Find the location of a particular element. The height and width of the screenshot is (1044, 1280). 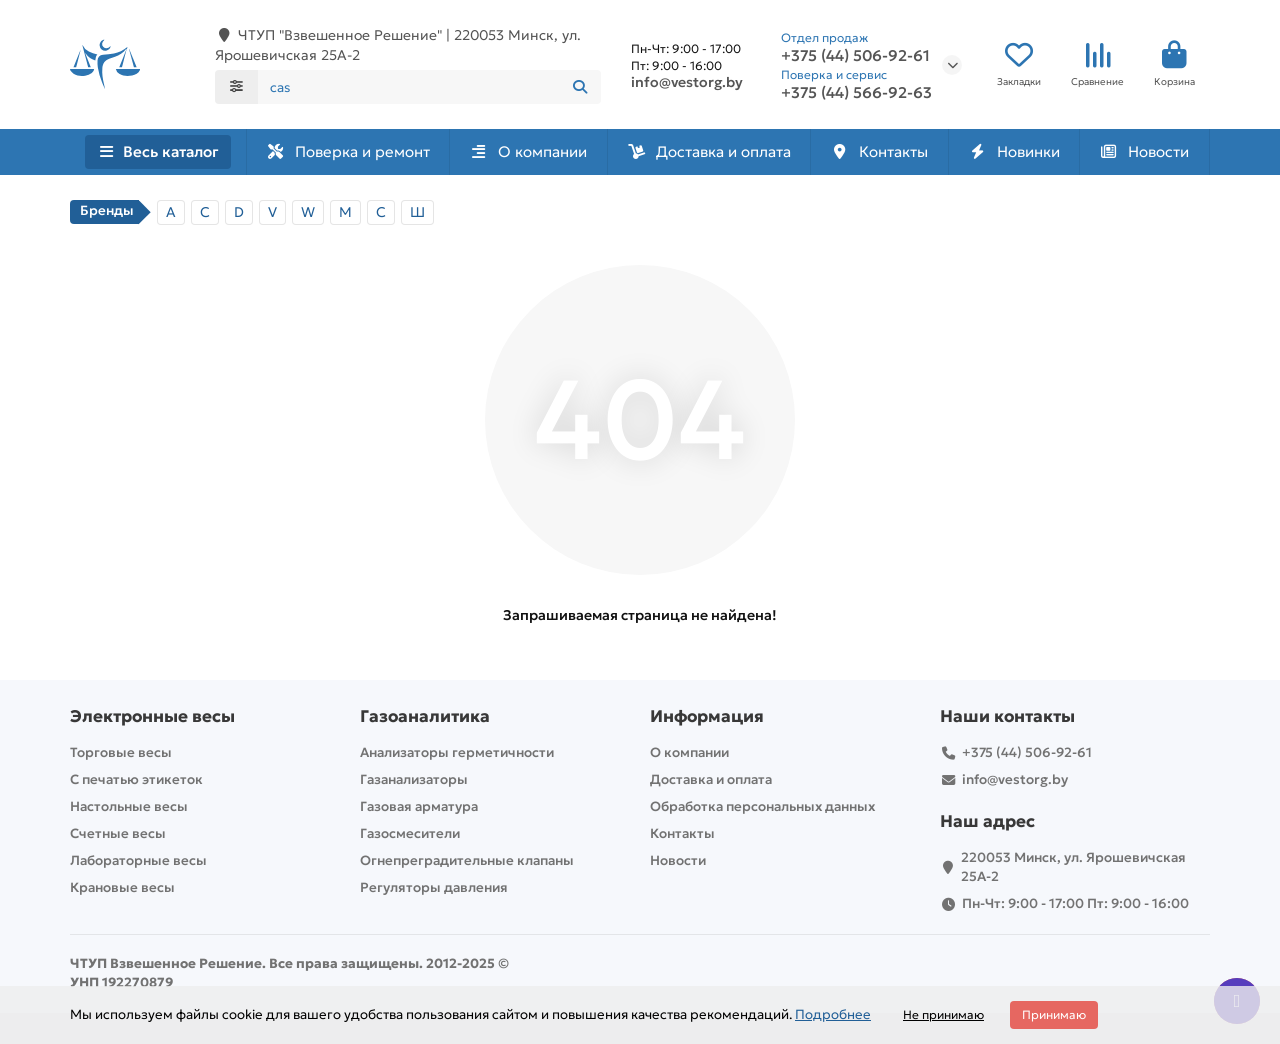

[Search] is located at coordinates (429, 87).